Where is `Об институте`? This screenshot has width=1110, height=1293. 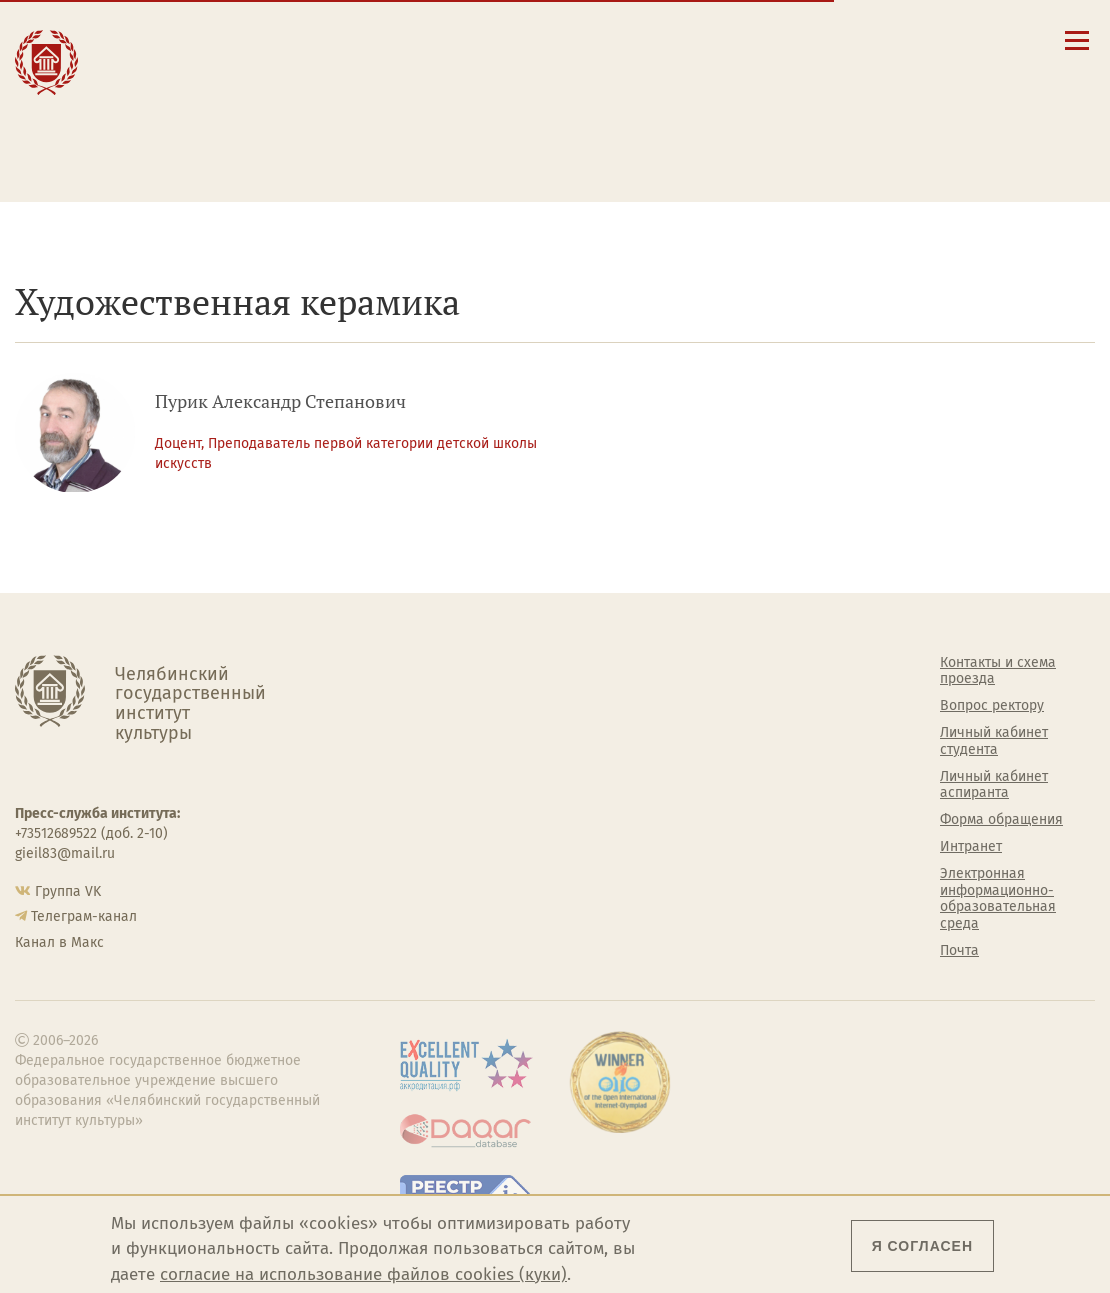 Об институте is located at coordinates (428, 663).